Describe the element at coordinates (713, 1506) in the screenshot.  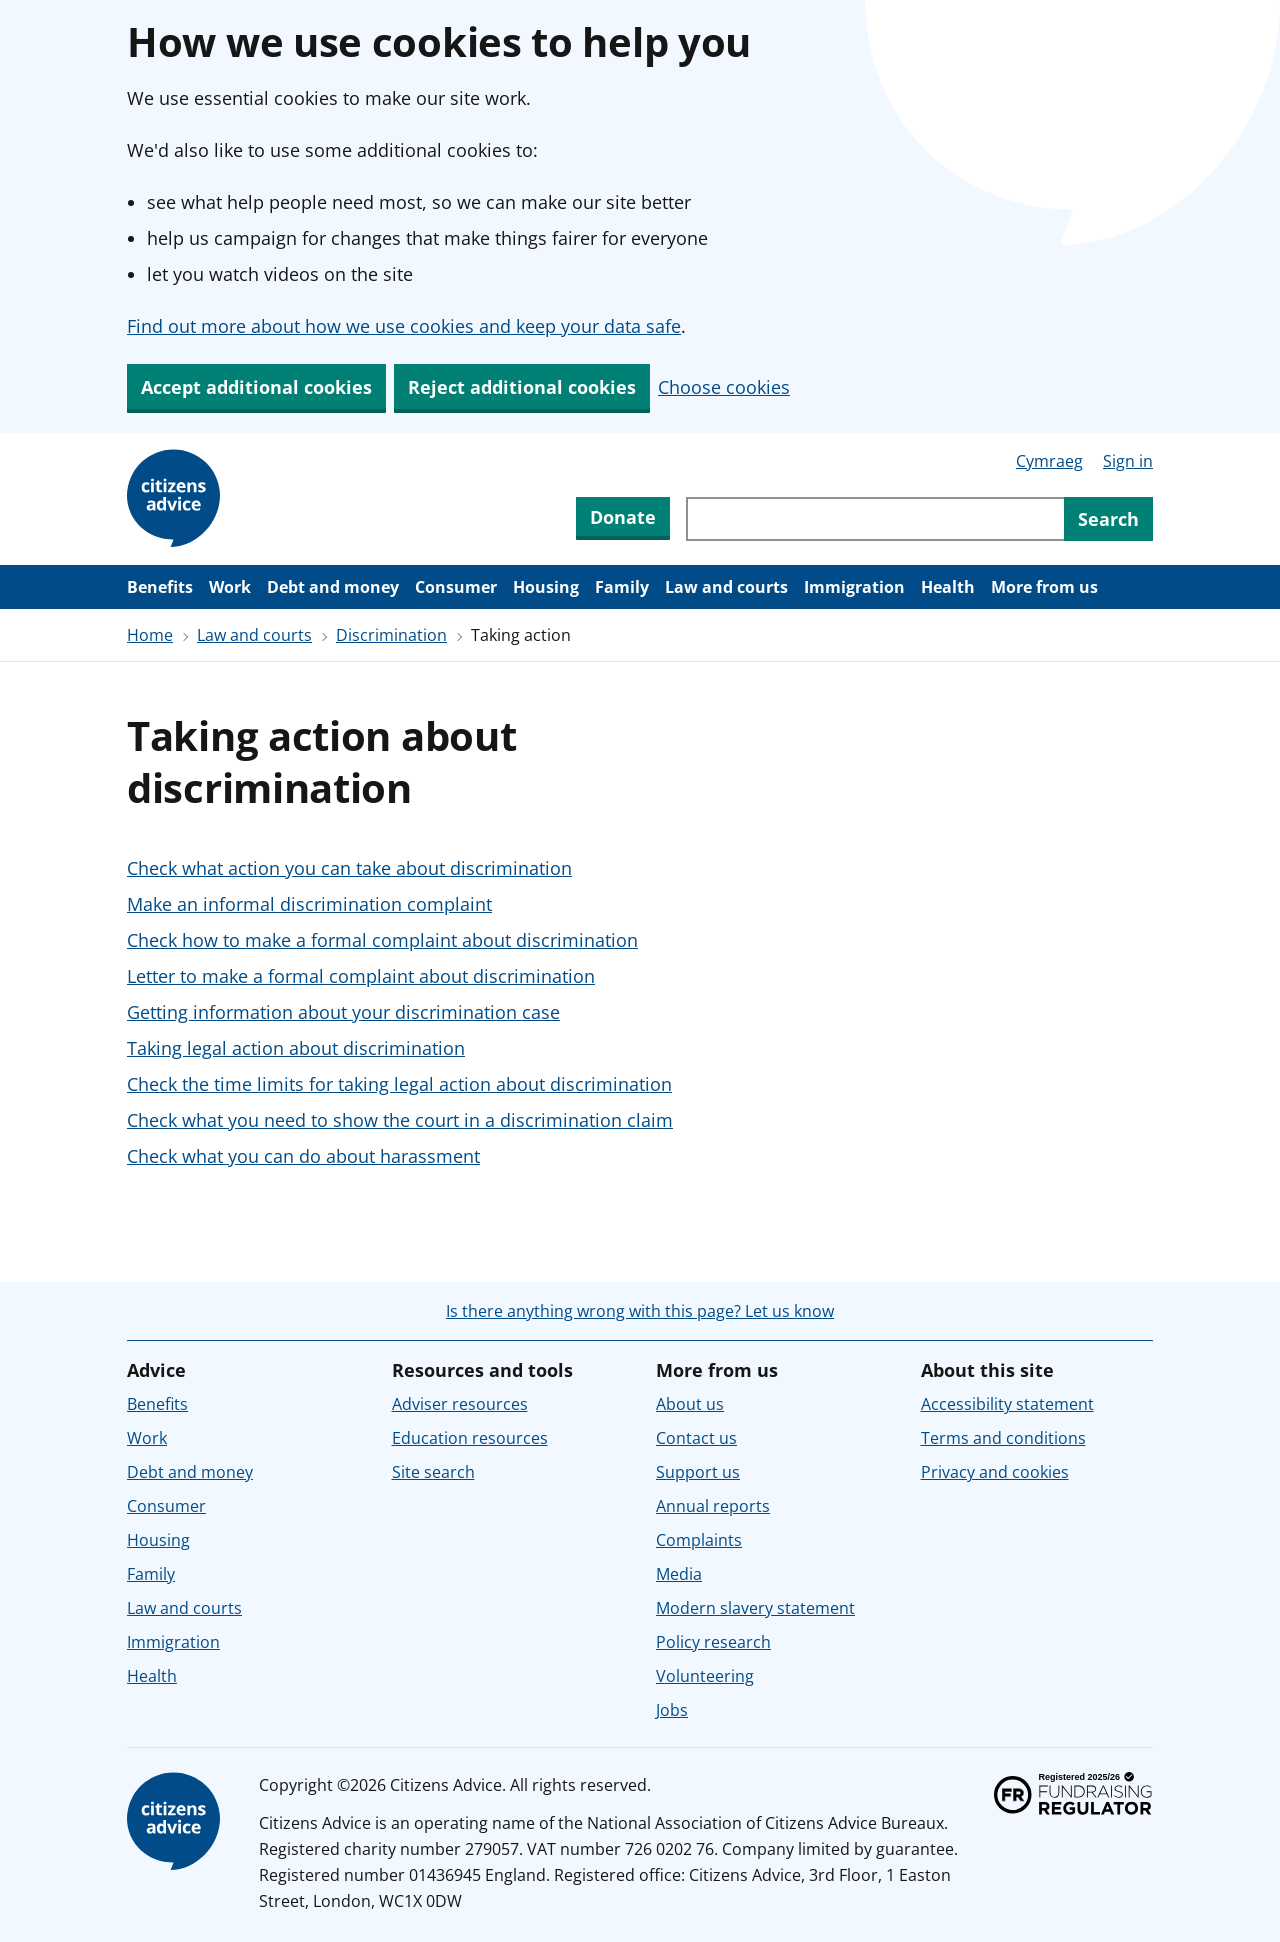
I see `Annual reports` at that location.